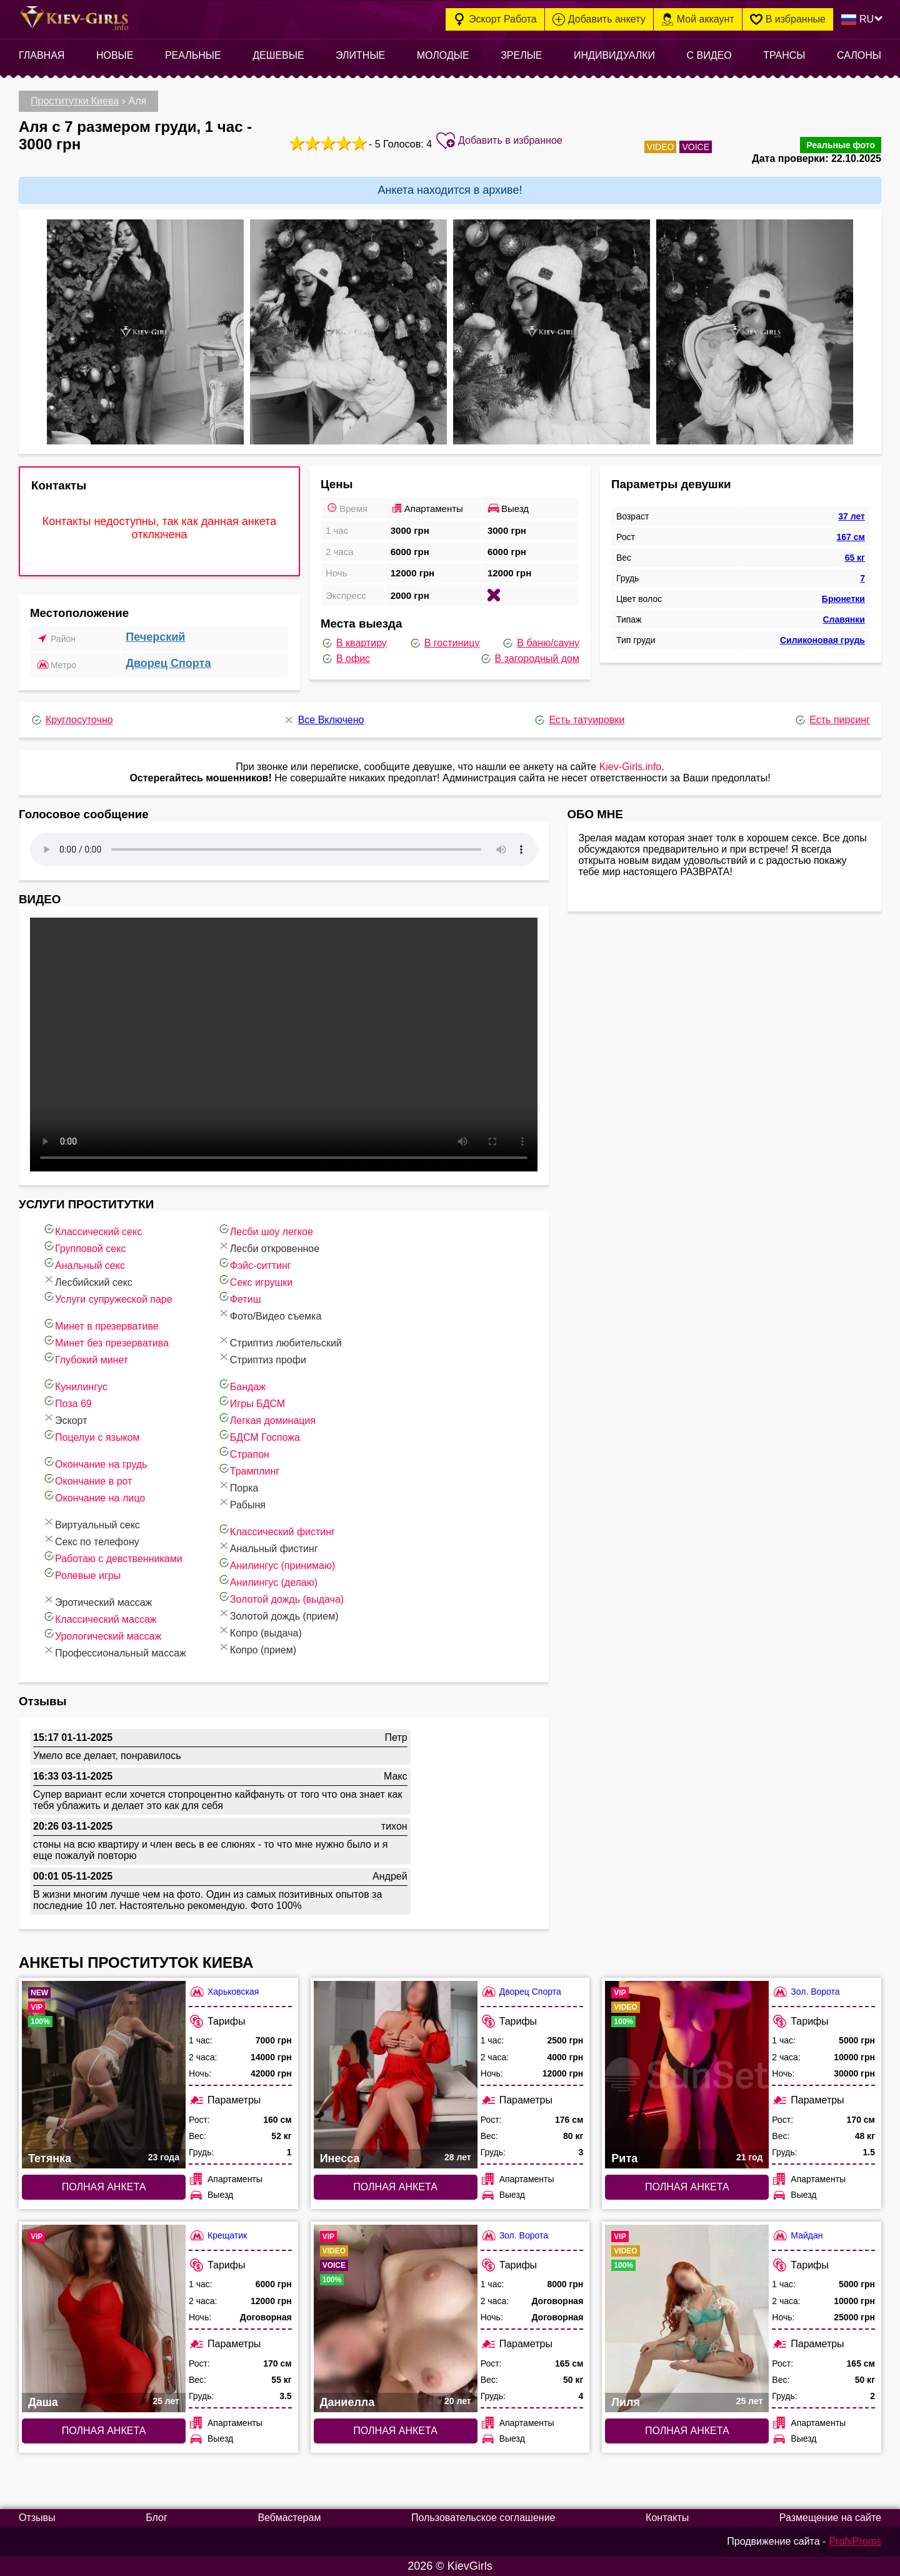 This screenshot has height=2576, width=900. I want to click on Окончание в рот, so click(87, 1479).